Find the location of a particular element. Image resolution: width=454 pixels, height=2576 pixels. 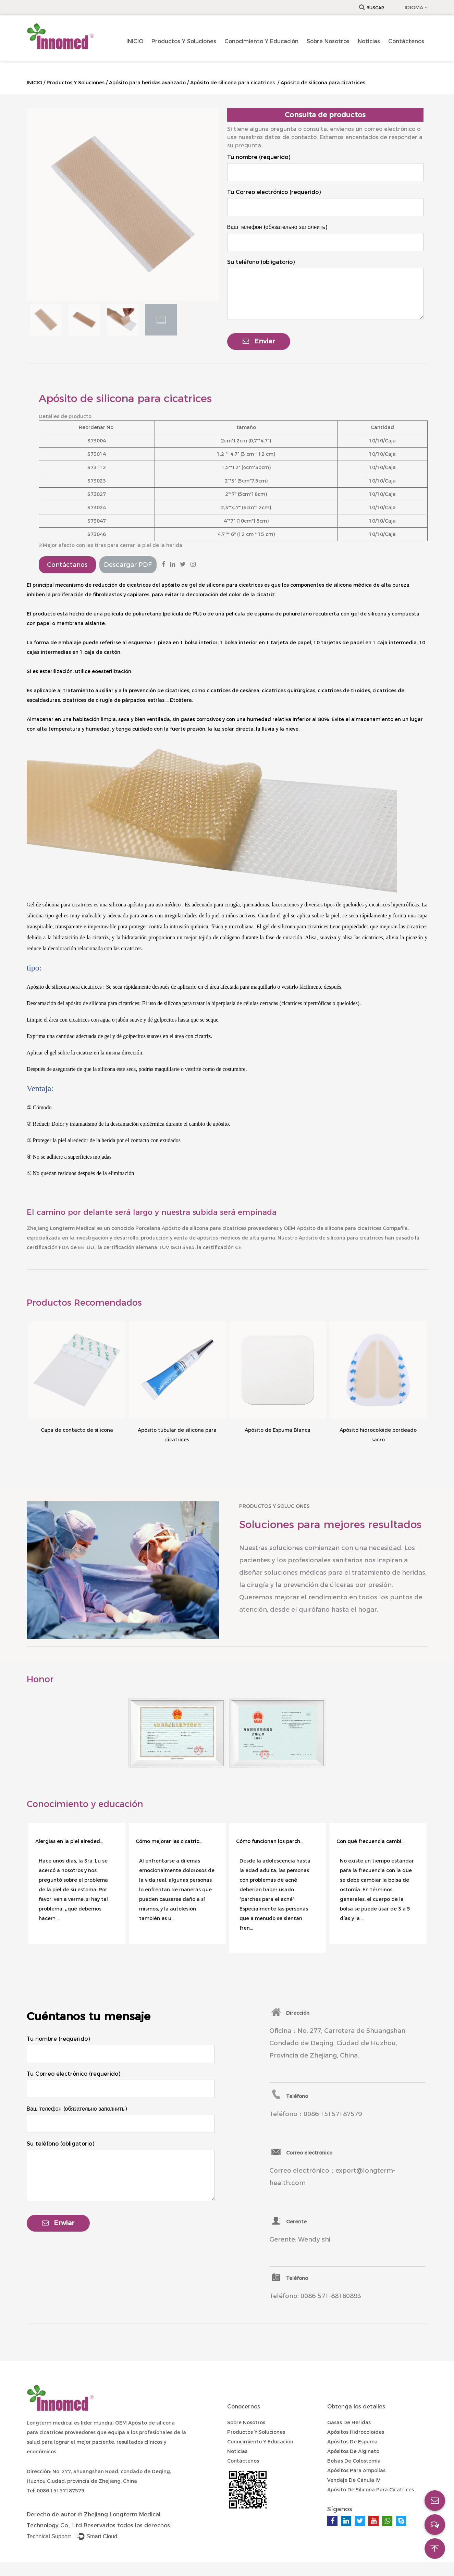

Cómo funcionan los parches para el acné is located at coordinates (270, 1841).